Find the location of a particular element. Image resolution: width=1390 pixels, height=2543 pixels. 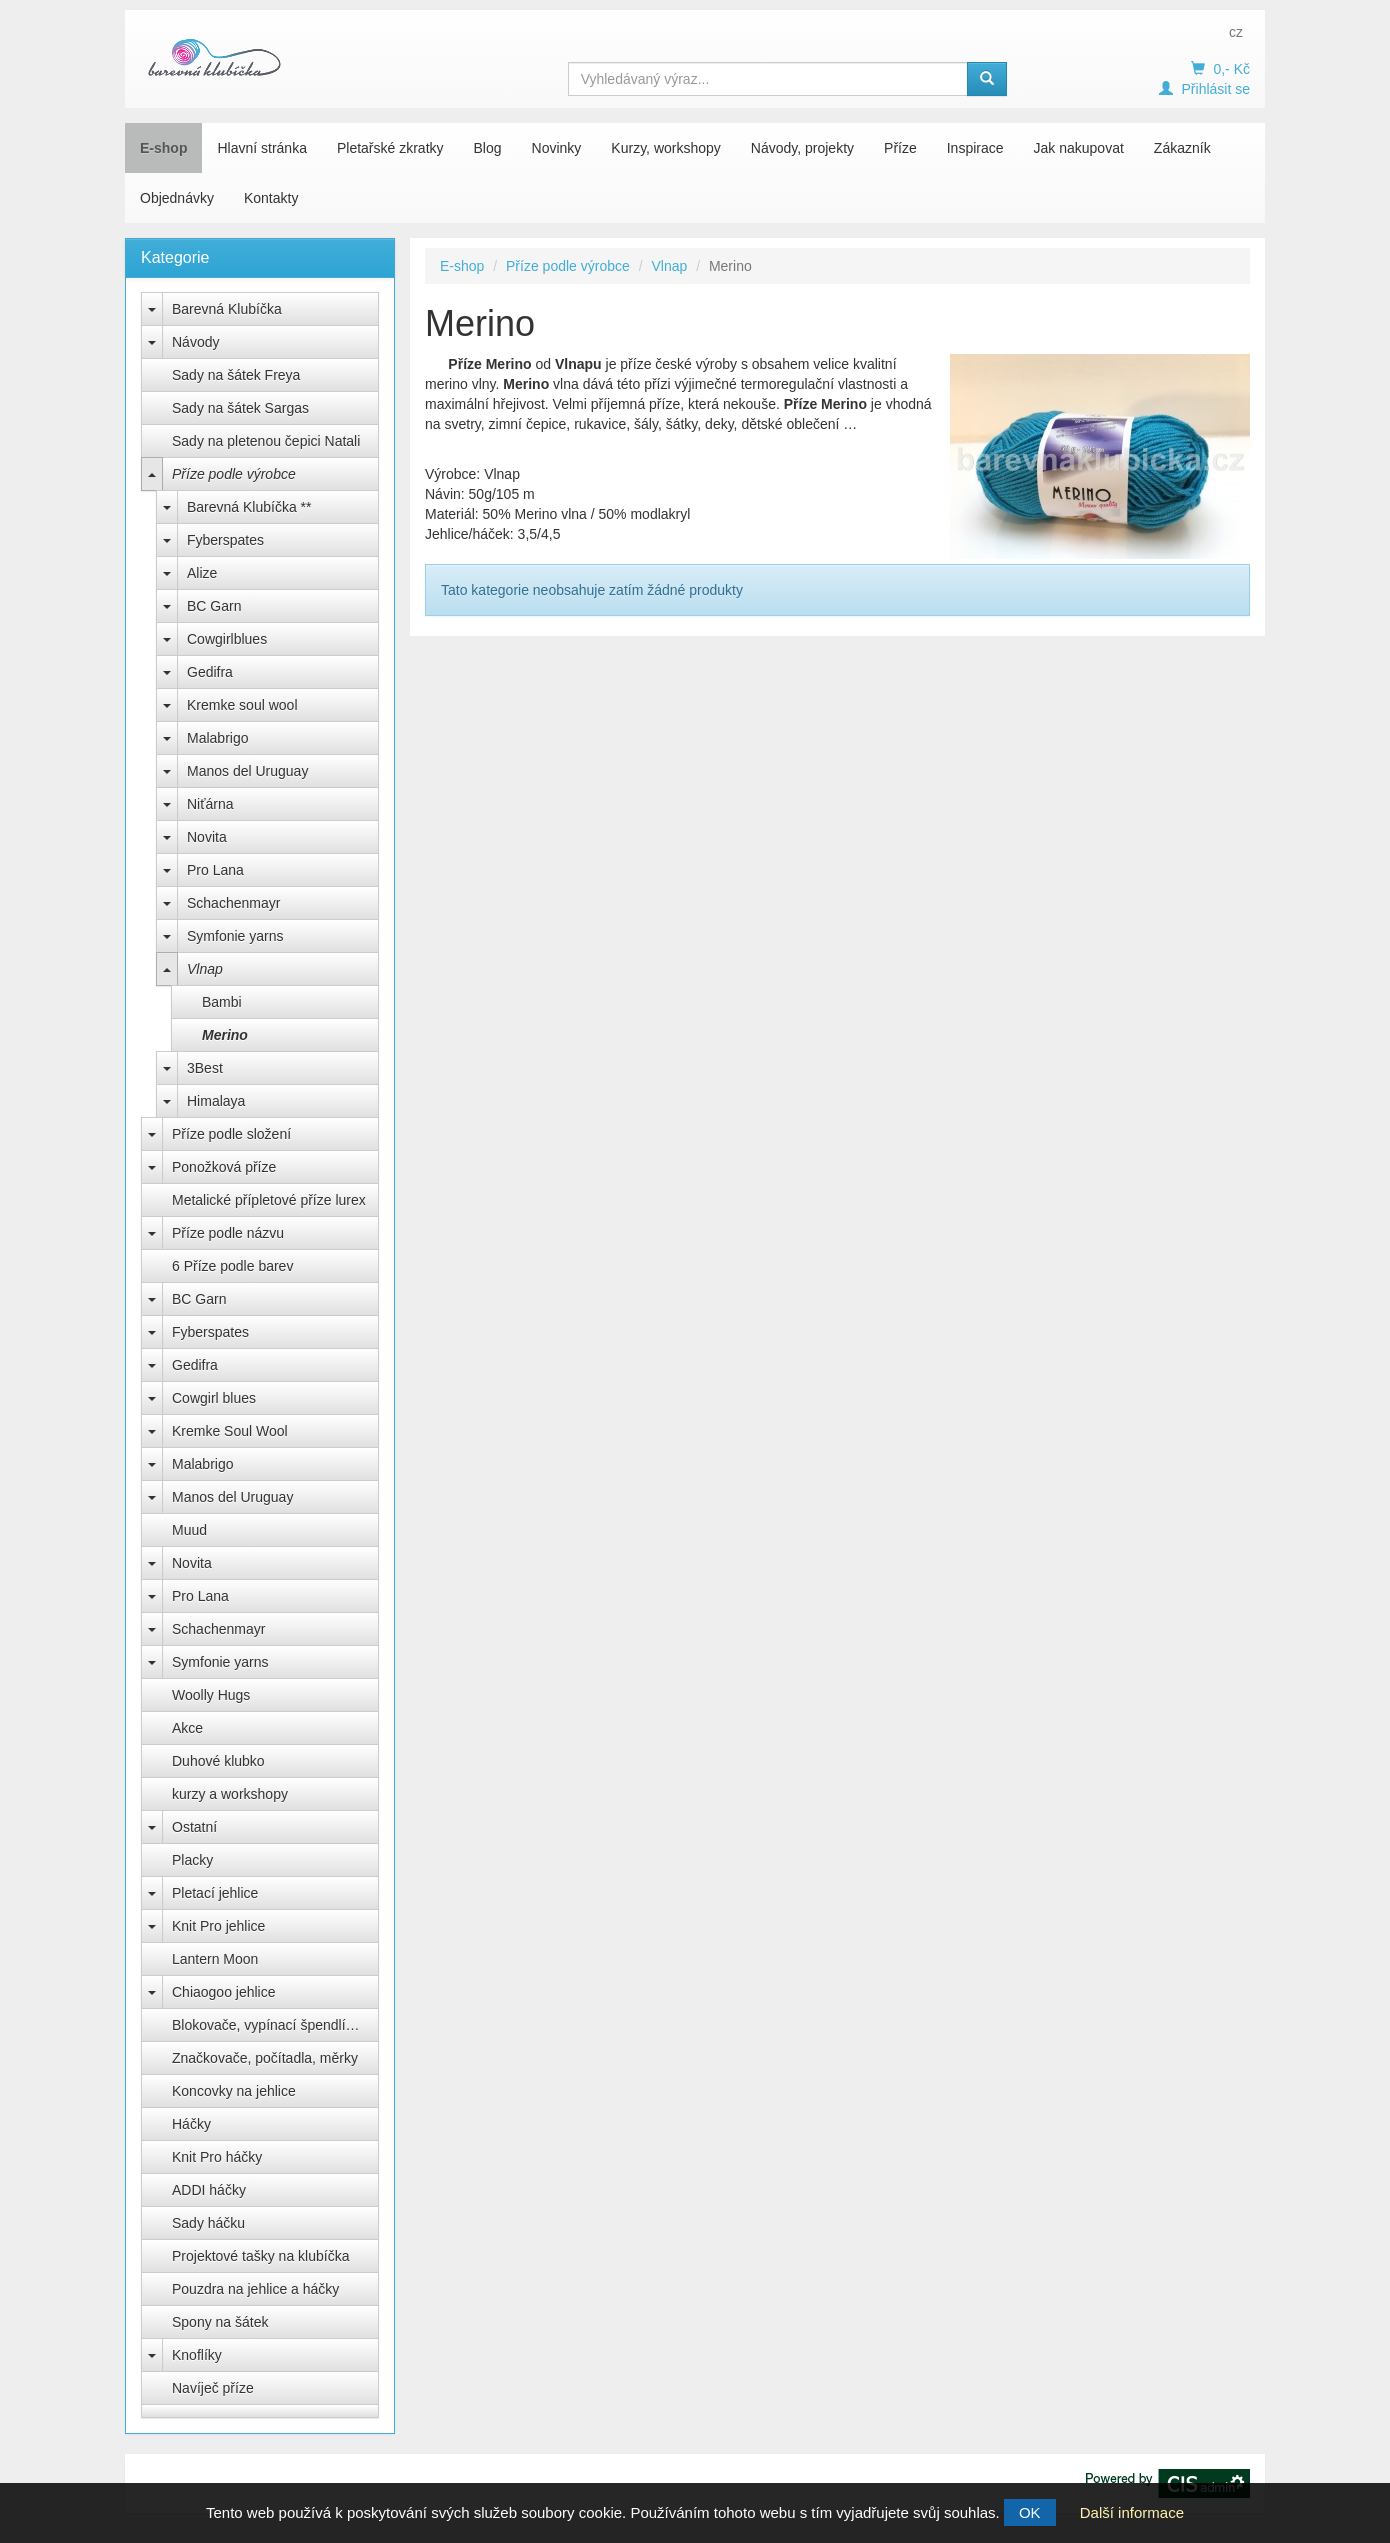

ADDI háčky is located at coordinates (209, 2190).